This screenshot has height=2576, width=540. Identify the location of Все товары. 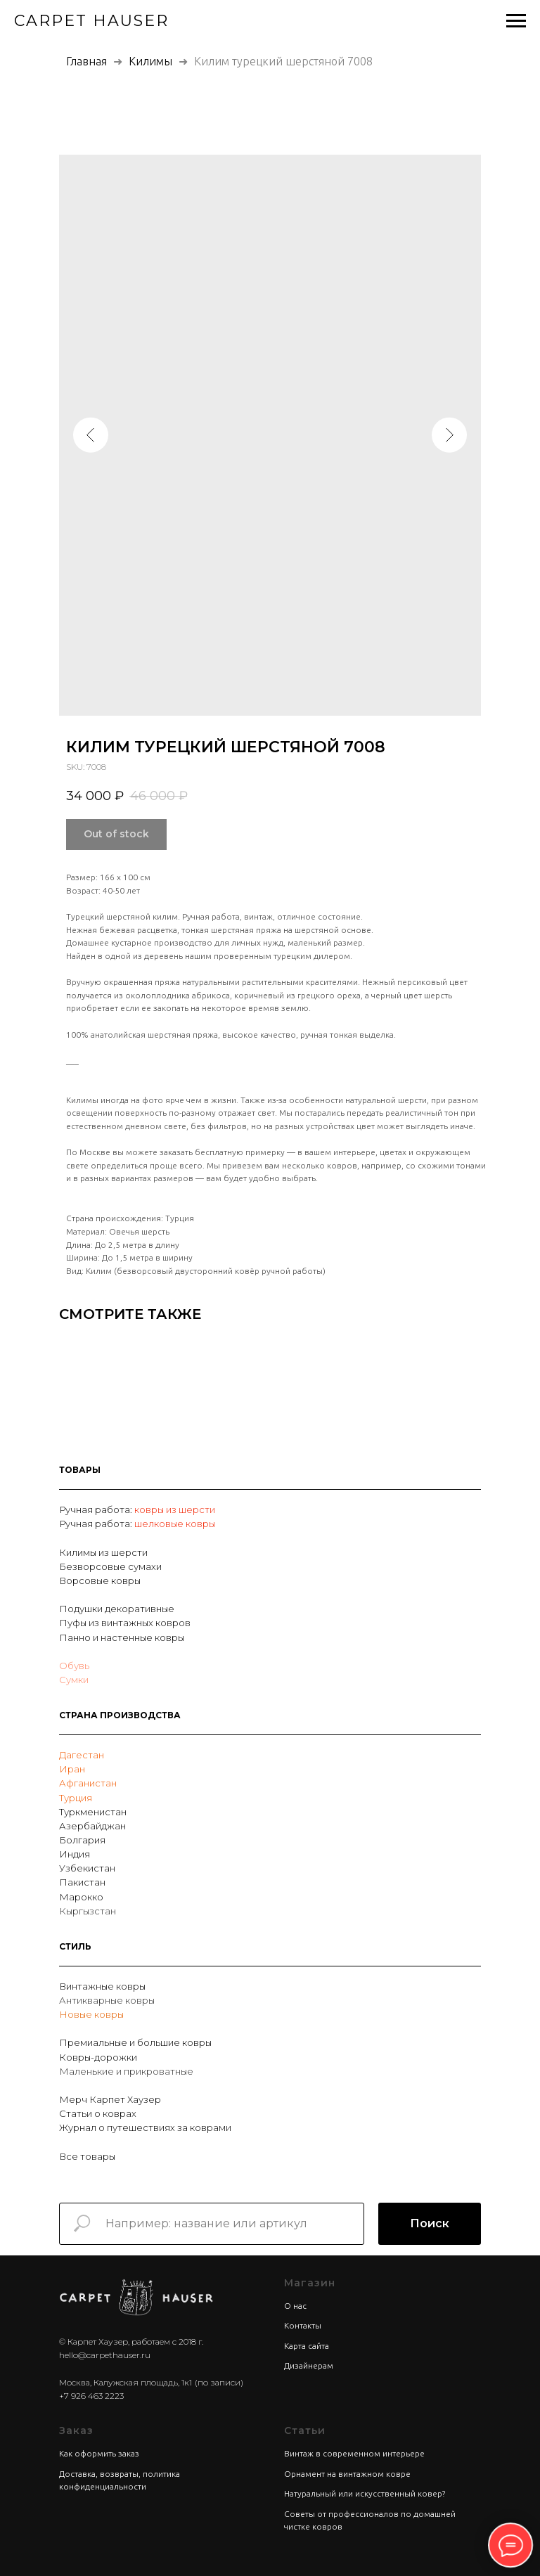
(87, 2156).